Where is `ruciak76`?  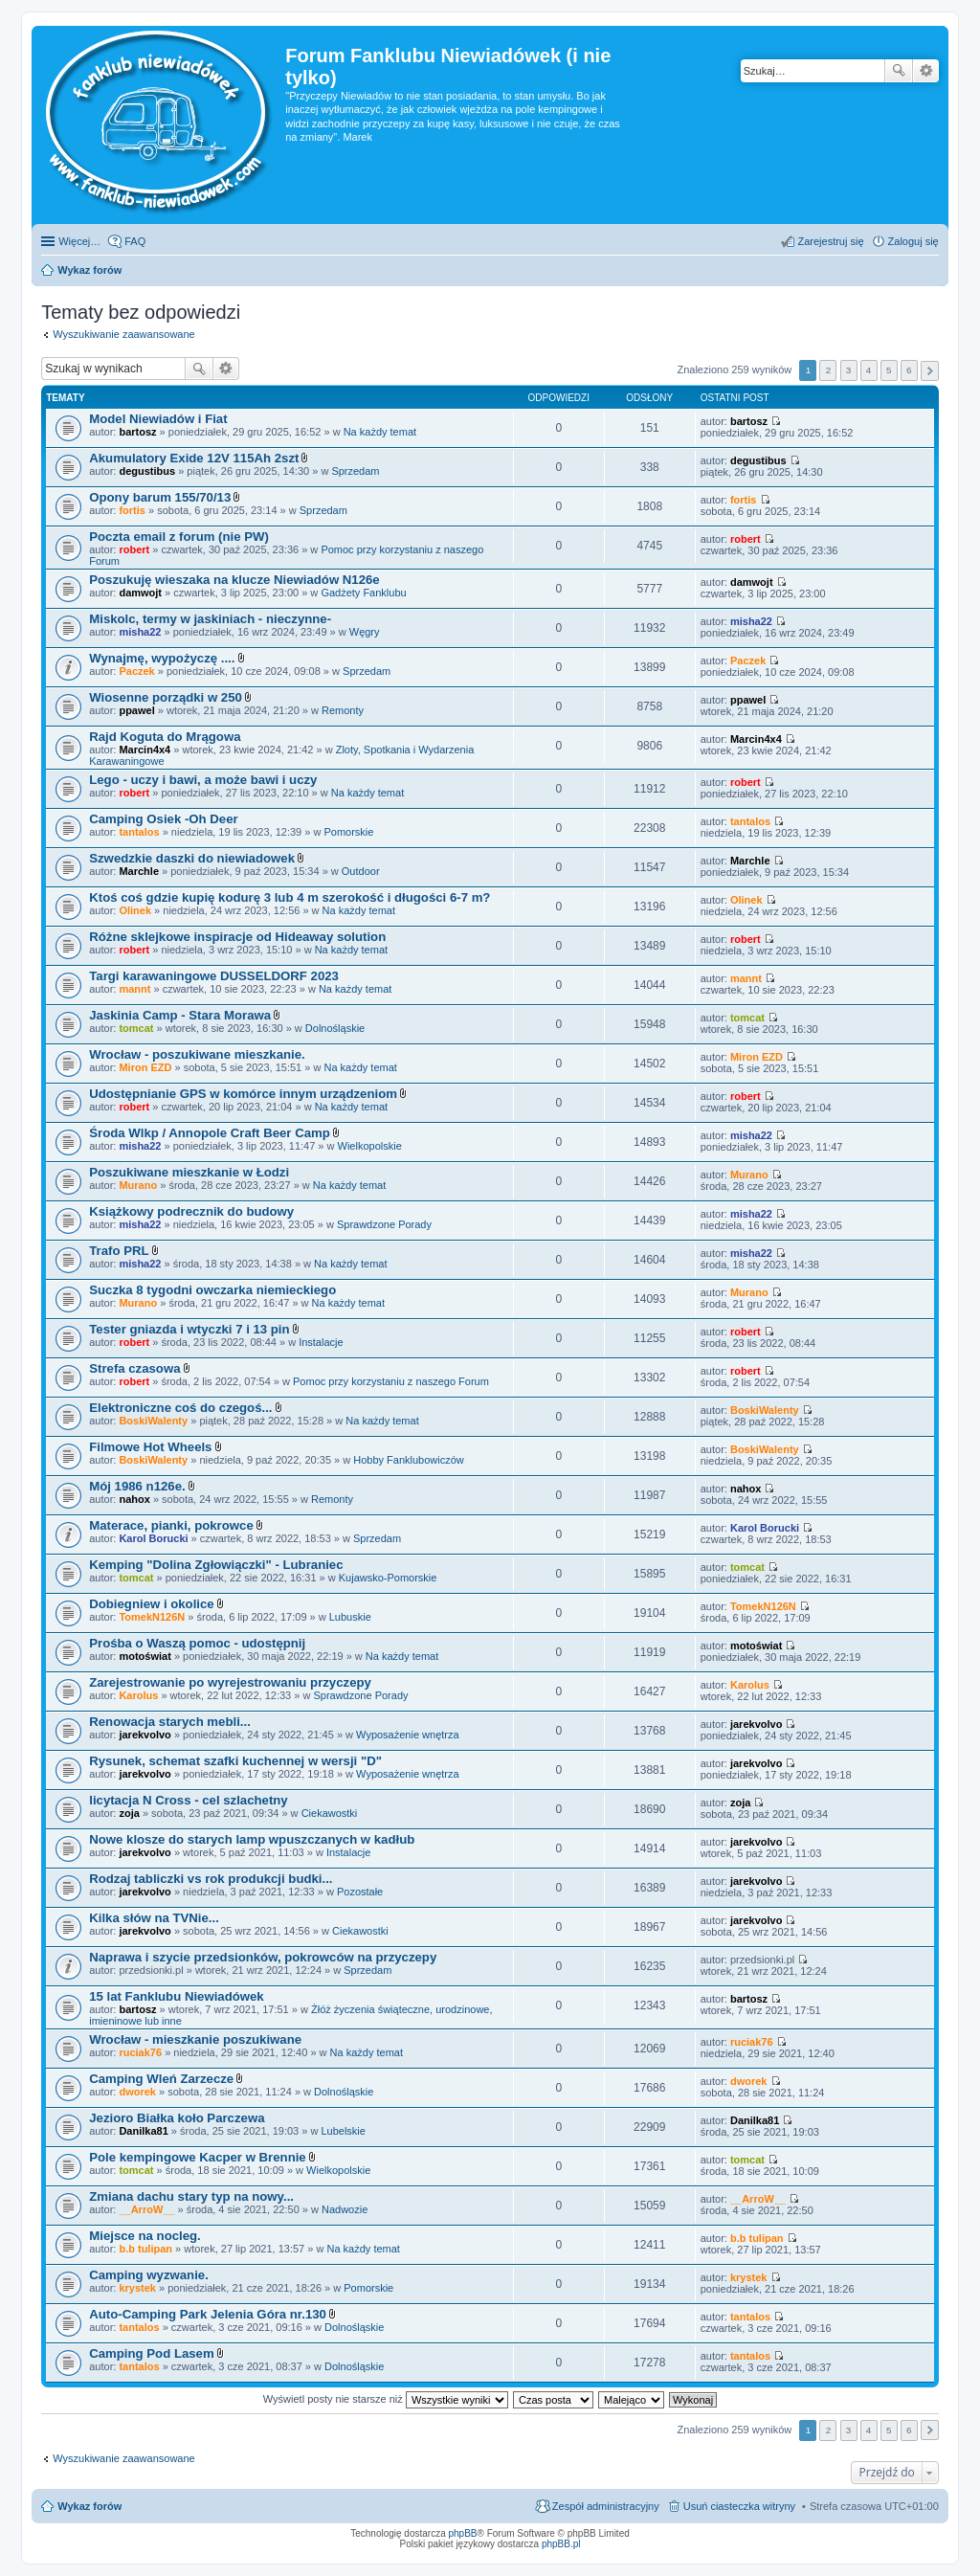 ruciak76 is located at coordinates (140, 2052).